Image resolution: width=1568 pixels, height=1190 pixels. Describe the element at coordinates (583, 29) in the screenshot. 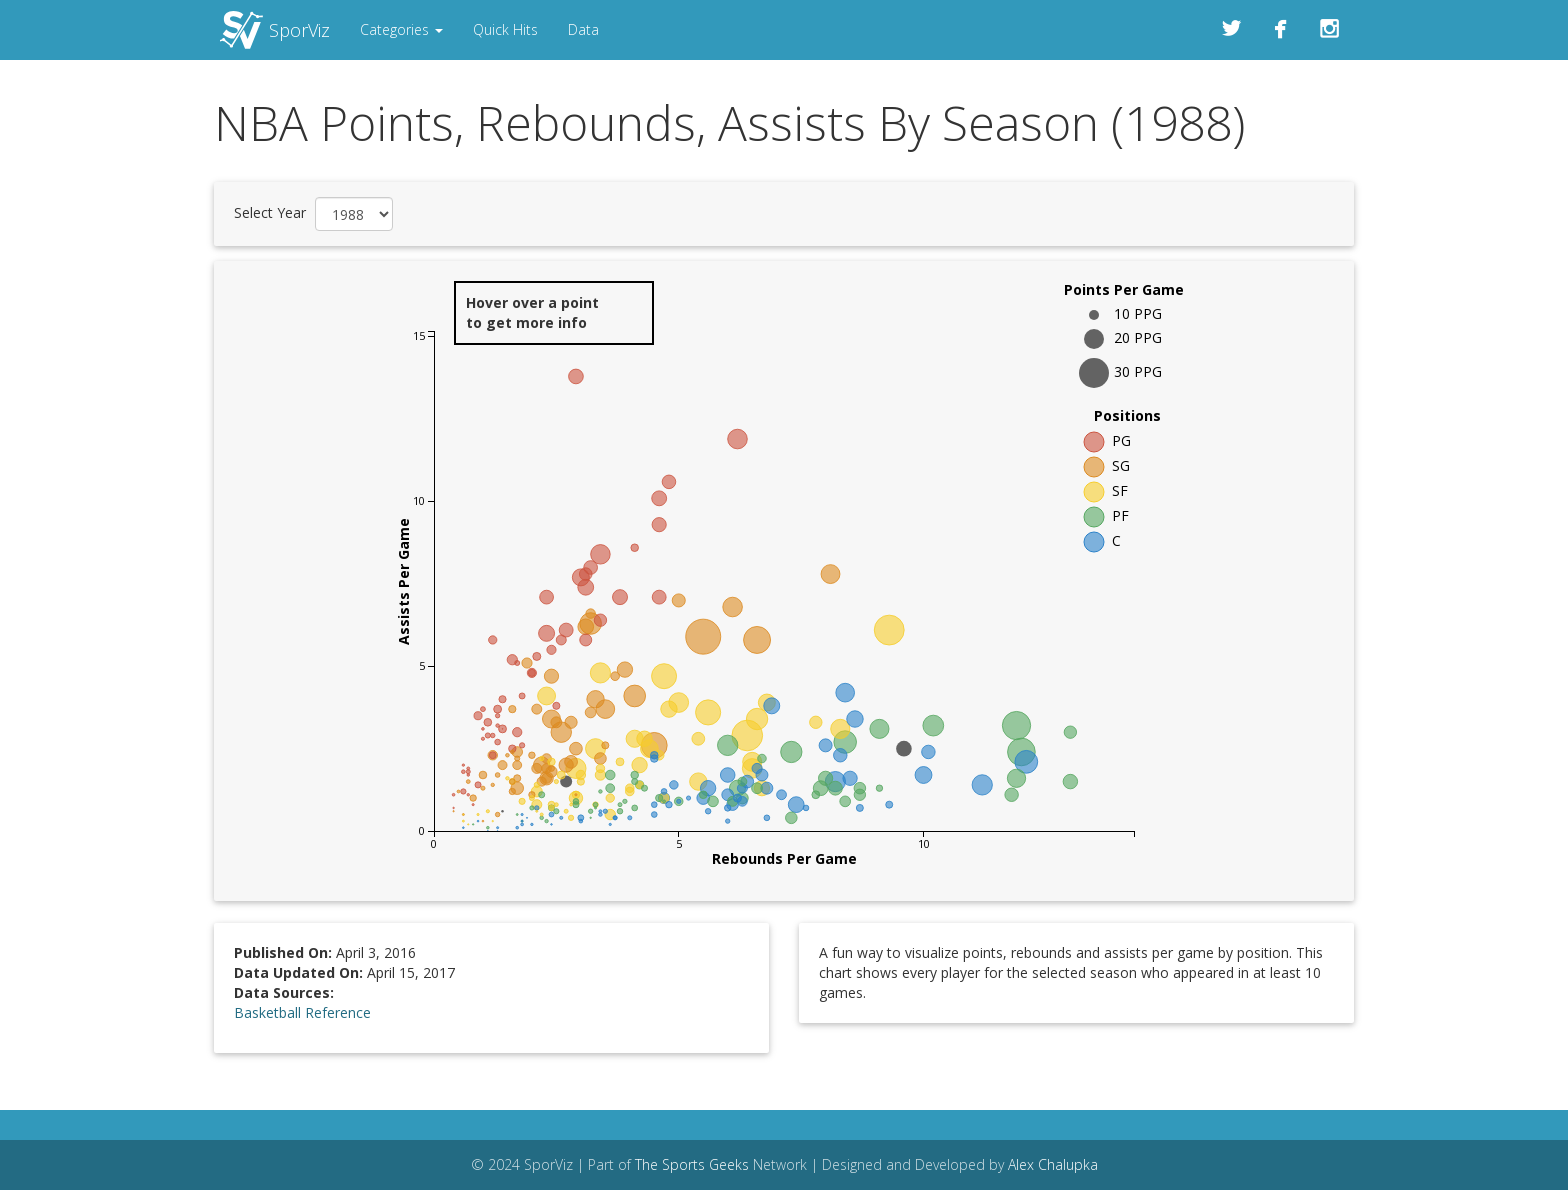

I see `Data` at that location.